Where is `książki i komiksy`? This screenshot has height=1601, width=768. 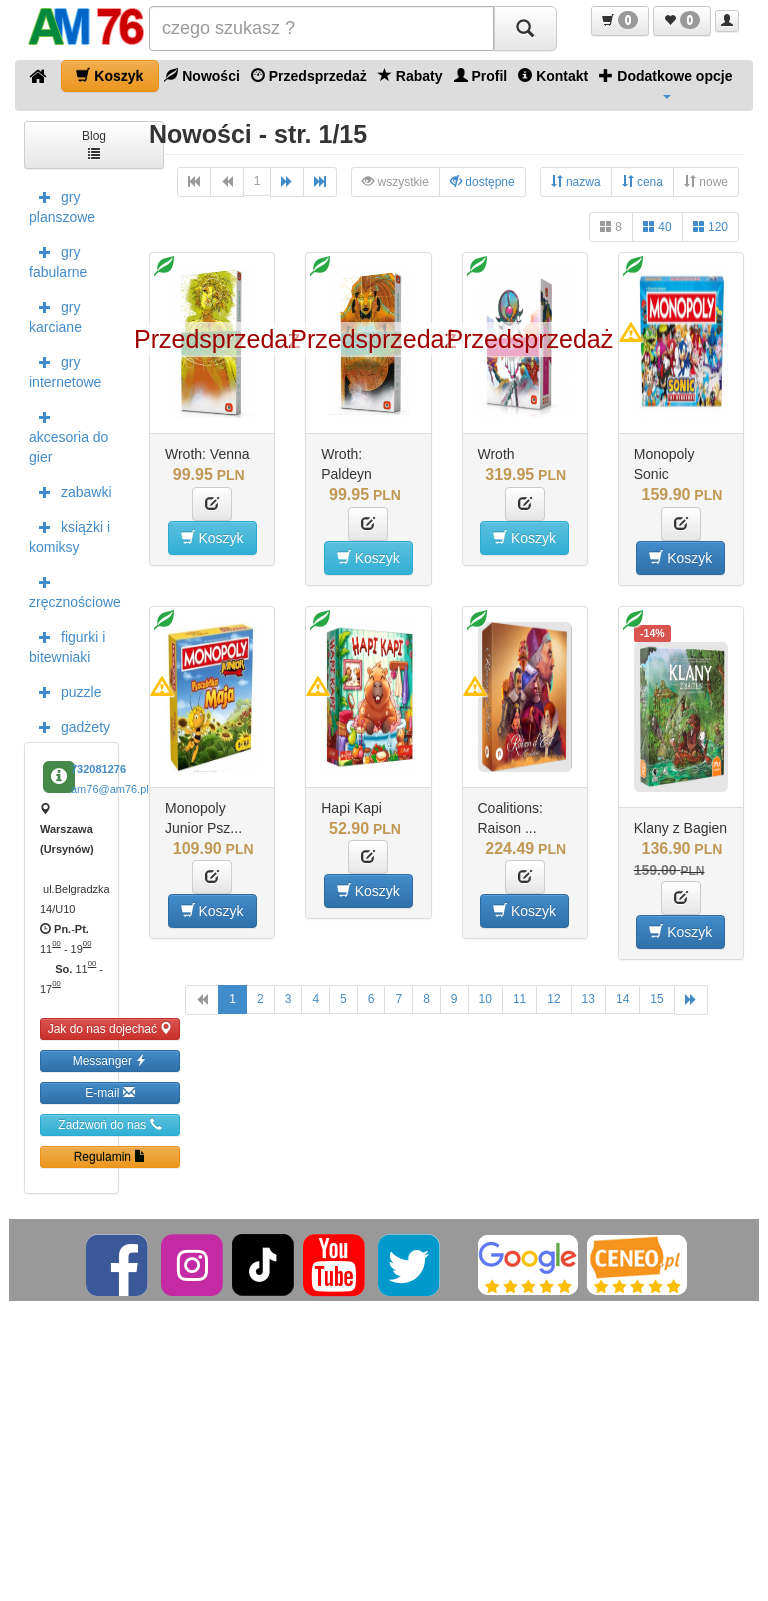 książki i komiksy is located at coordinates (69, 535).